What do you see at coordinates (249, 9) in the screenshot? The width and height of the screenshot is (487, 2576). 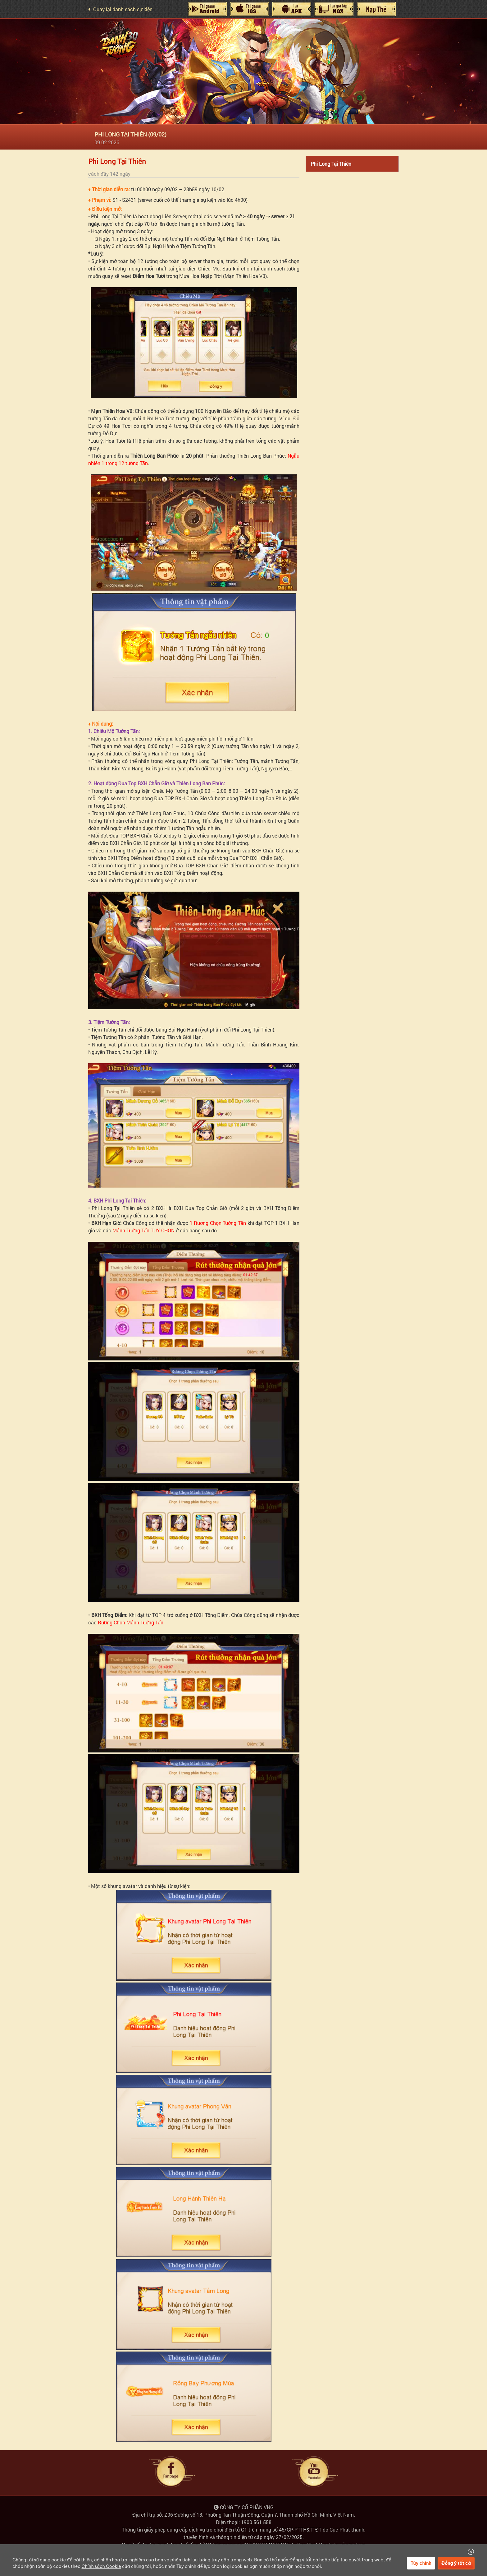 I see `IOS` at bounding box center [249, 9].